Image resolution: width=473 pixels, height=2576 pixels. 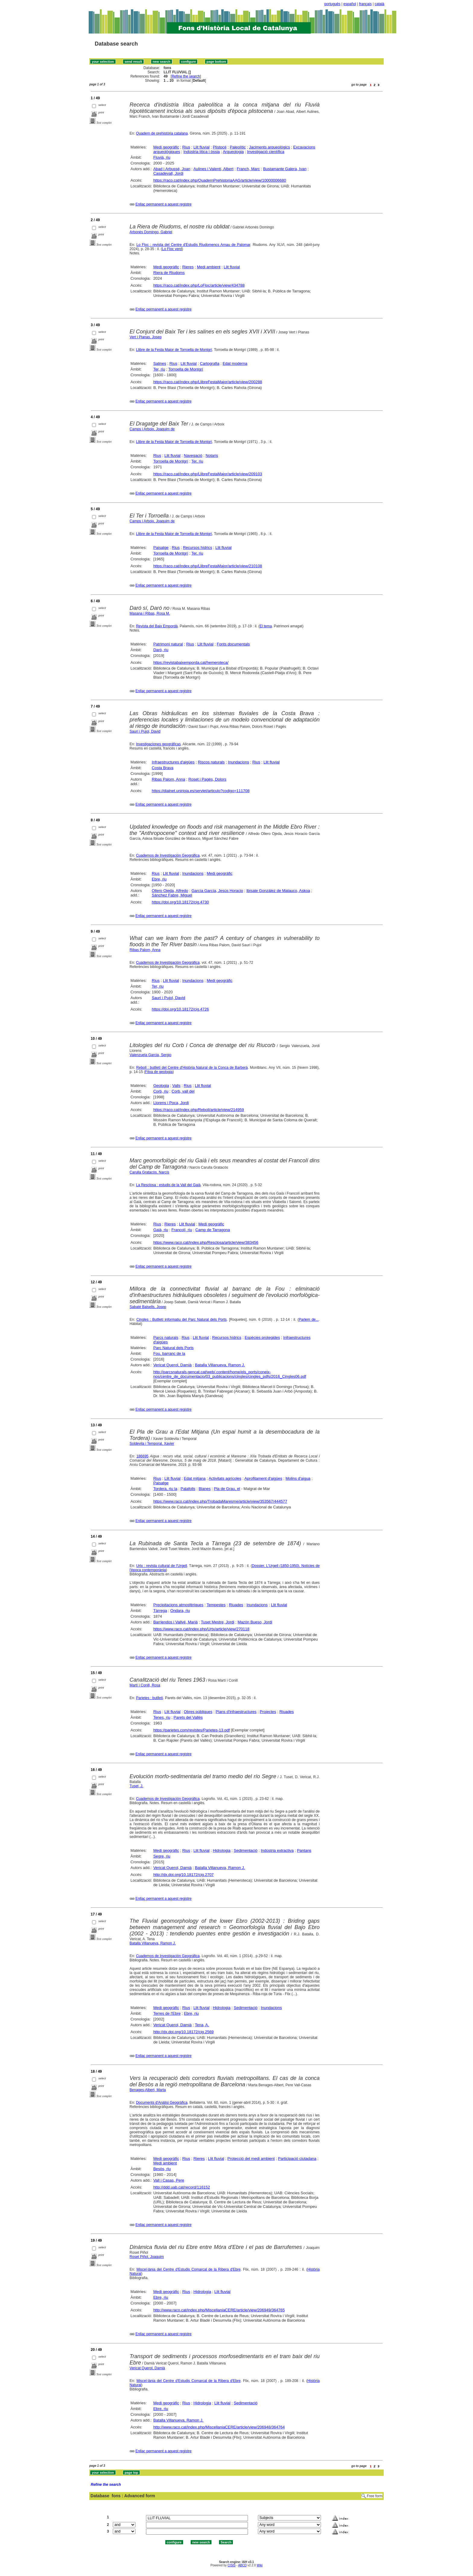 What do you see at coordinates (208, 779) in the screenshot?
I see `Roset i Pagès, Dolors` at bounding box center [208, 779].